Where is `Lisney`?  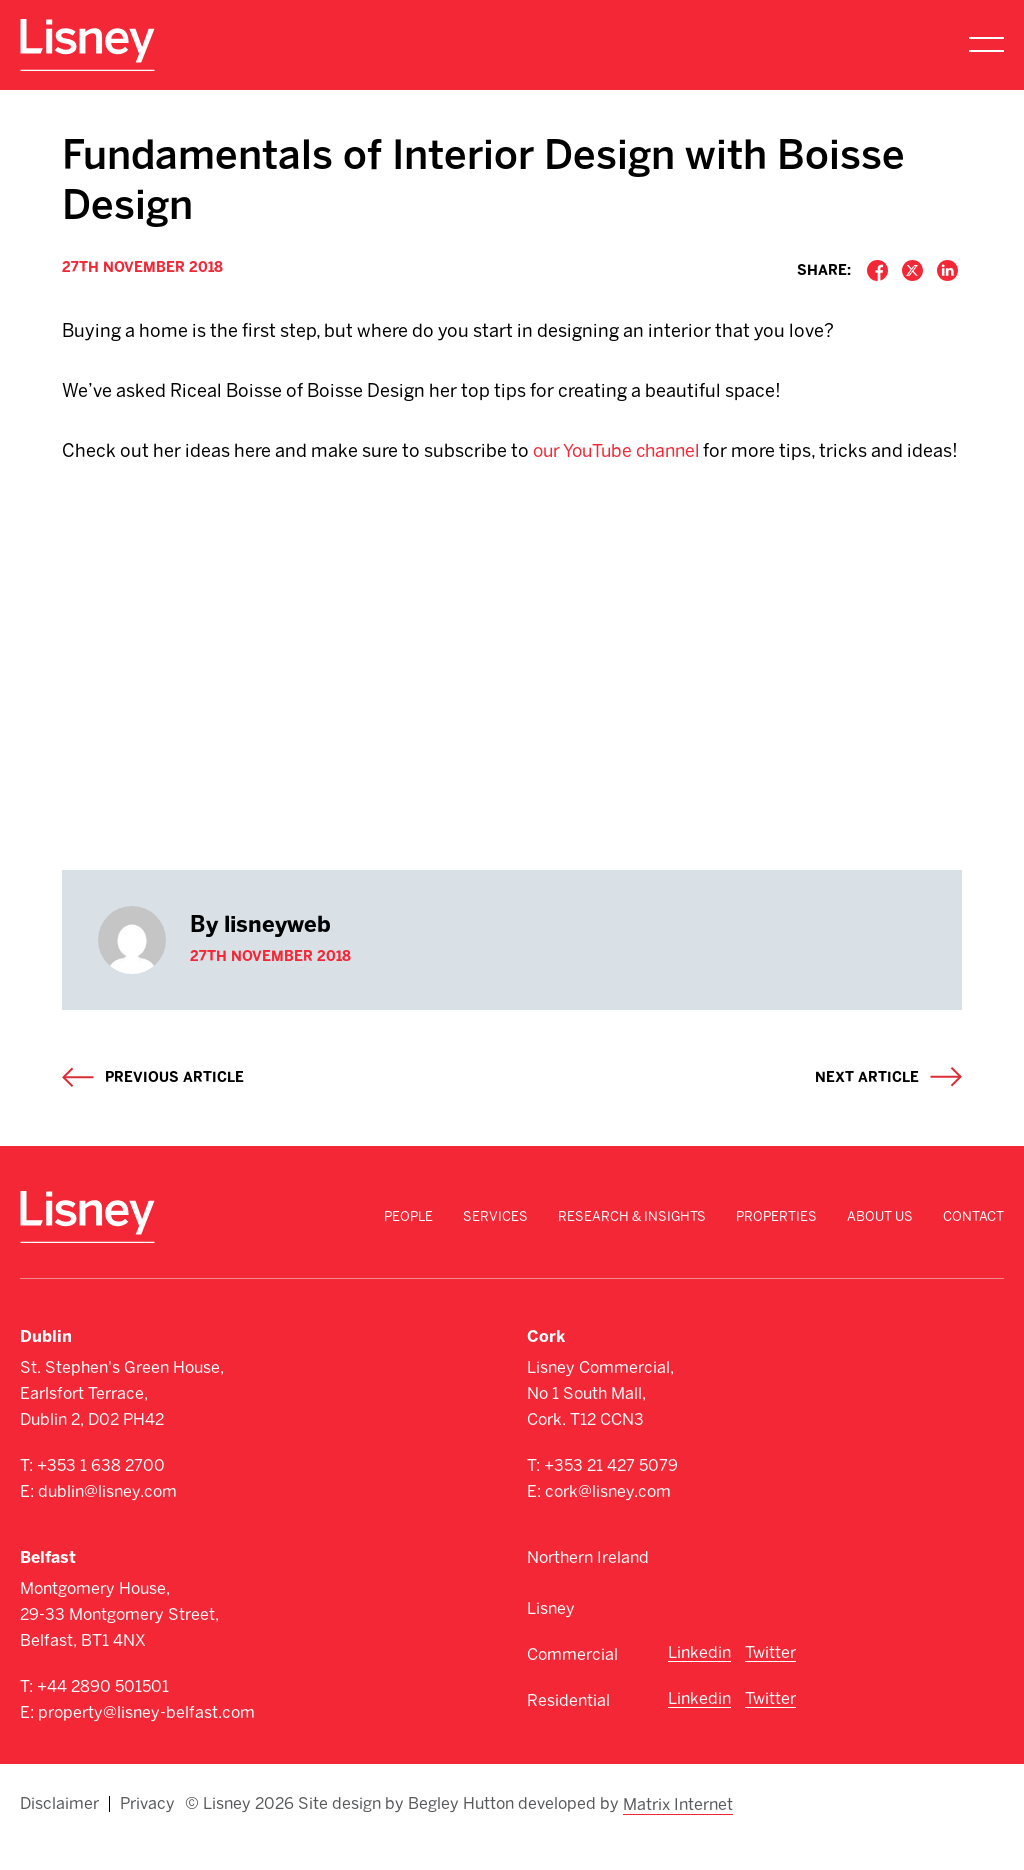
Lisney is located at coordinates (551, 1638).